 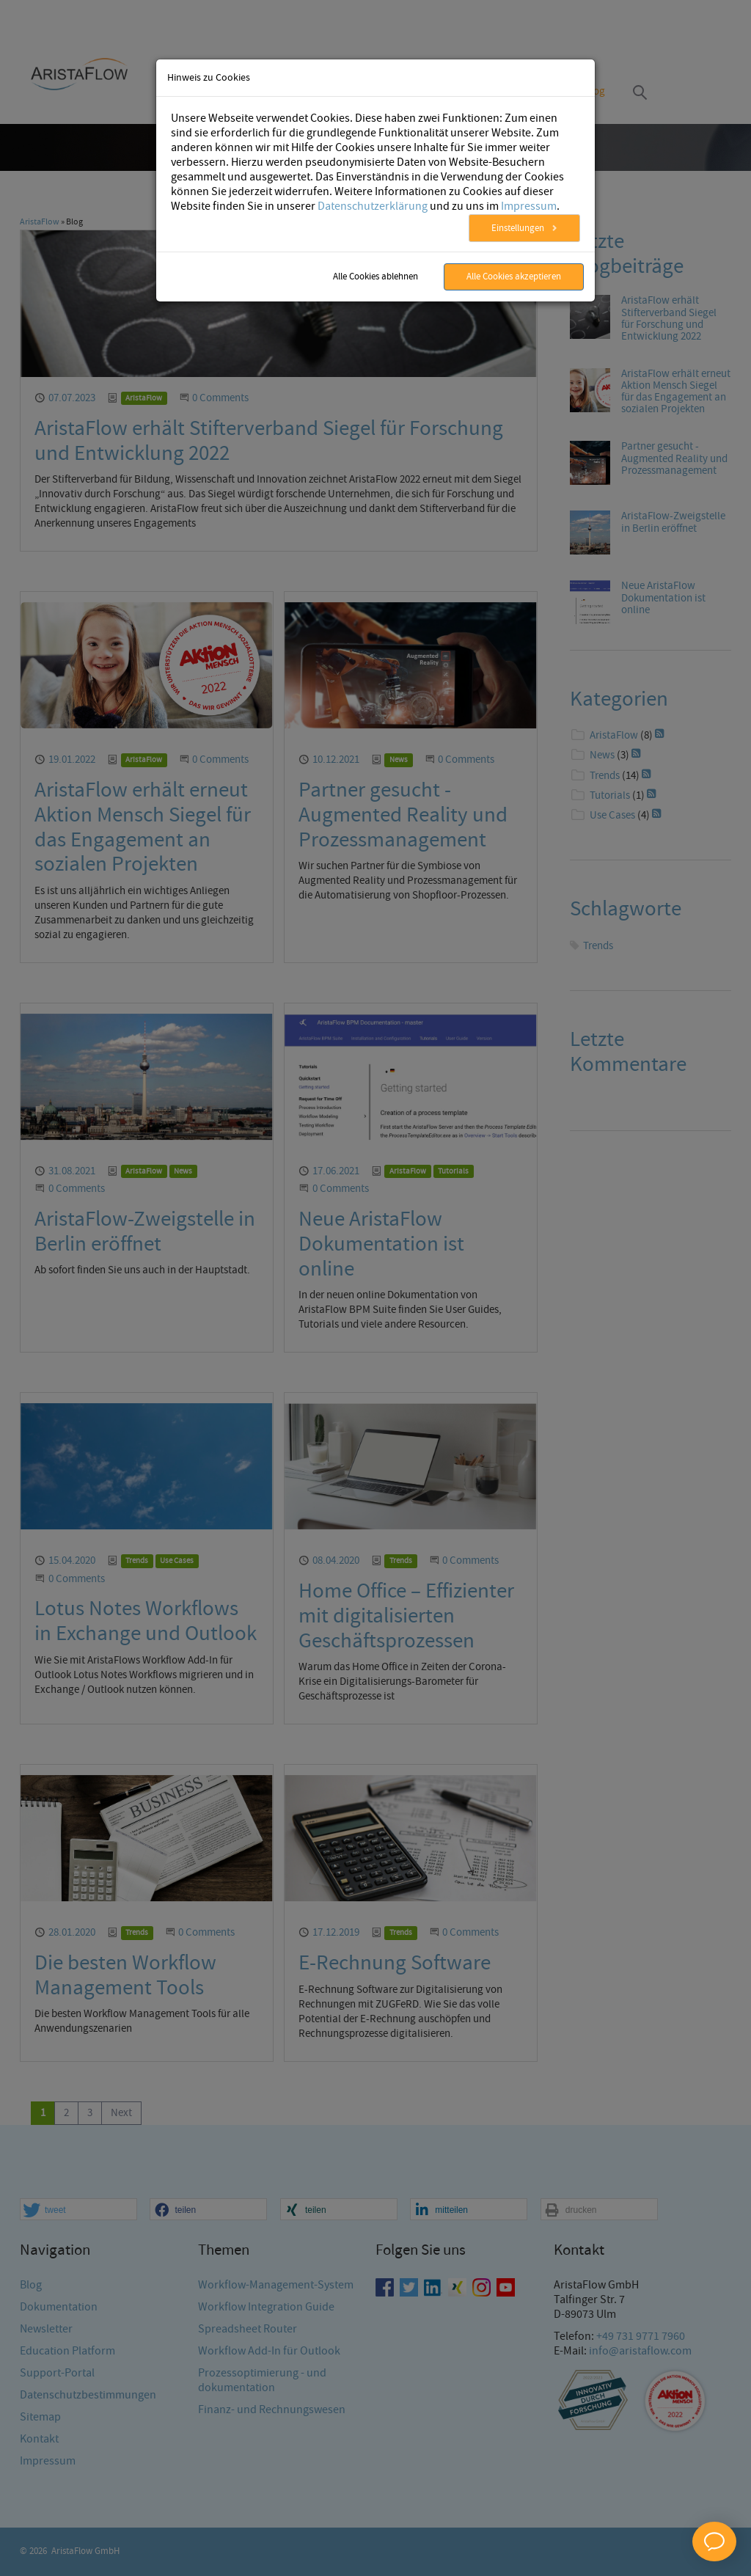 I want to click on Workflow Integration Guide, so click(x=266, y=2523).